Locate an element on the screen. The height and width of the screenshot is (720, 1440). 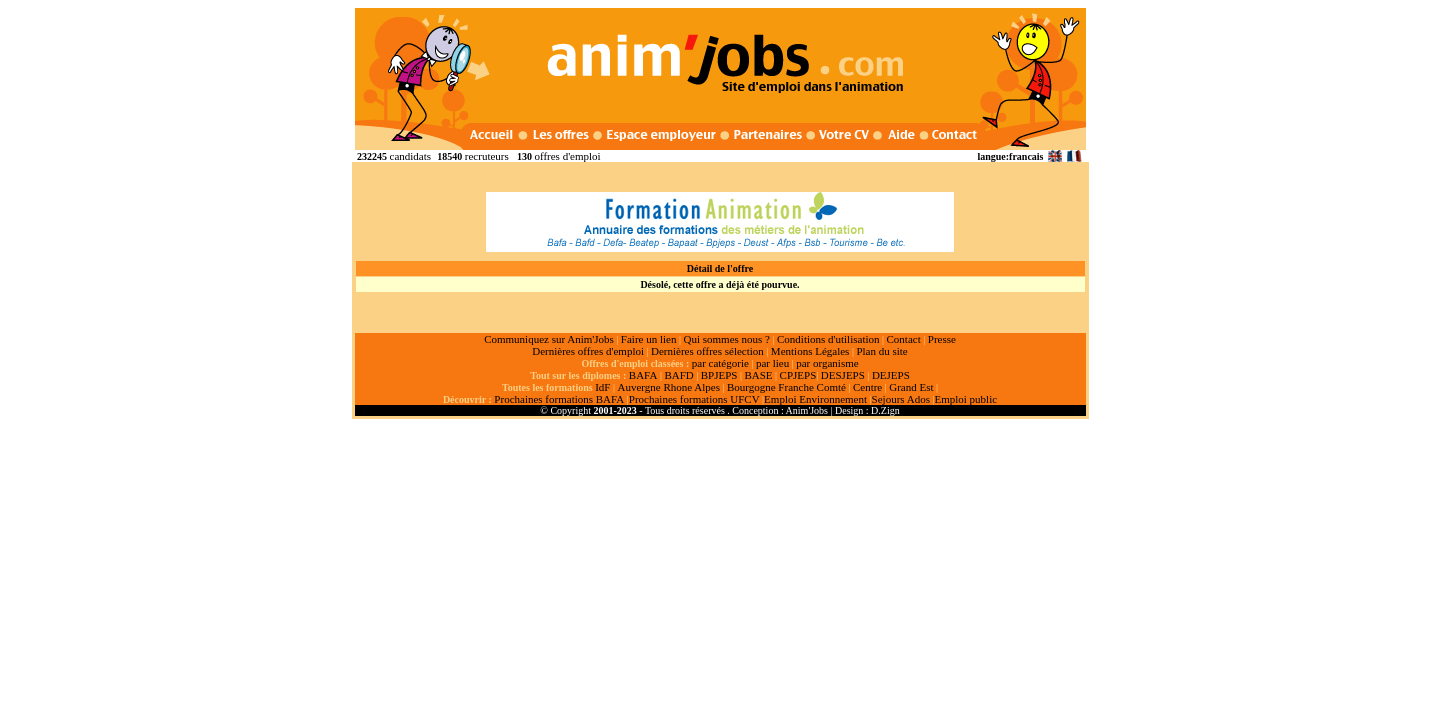
Presse is located at coordinates (942, 339).